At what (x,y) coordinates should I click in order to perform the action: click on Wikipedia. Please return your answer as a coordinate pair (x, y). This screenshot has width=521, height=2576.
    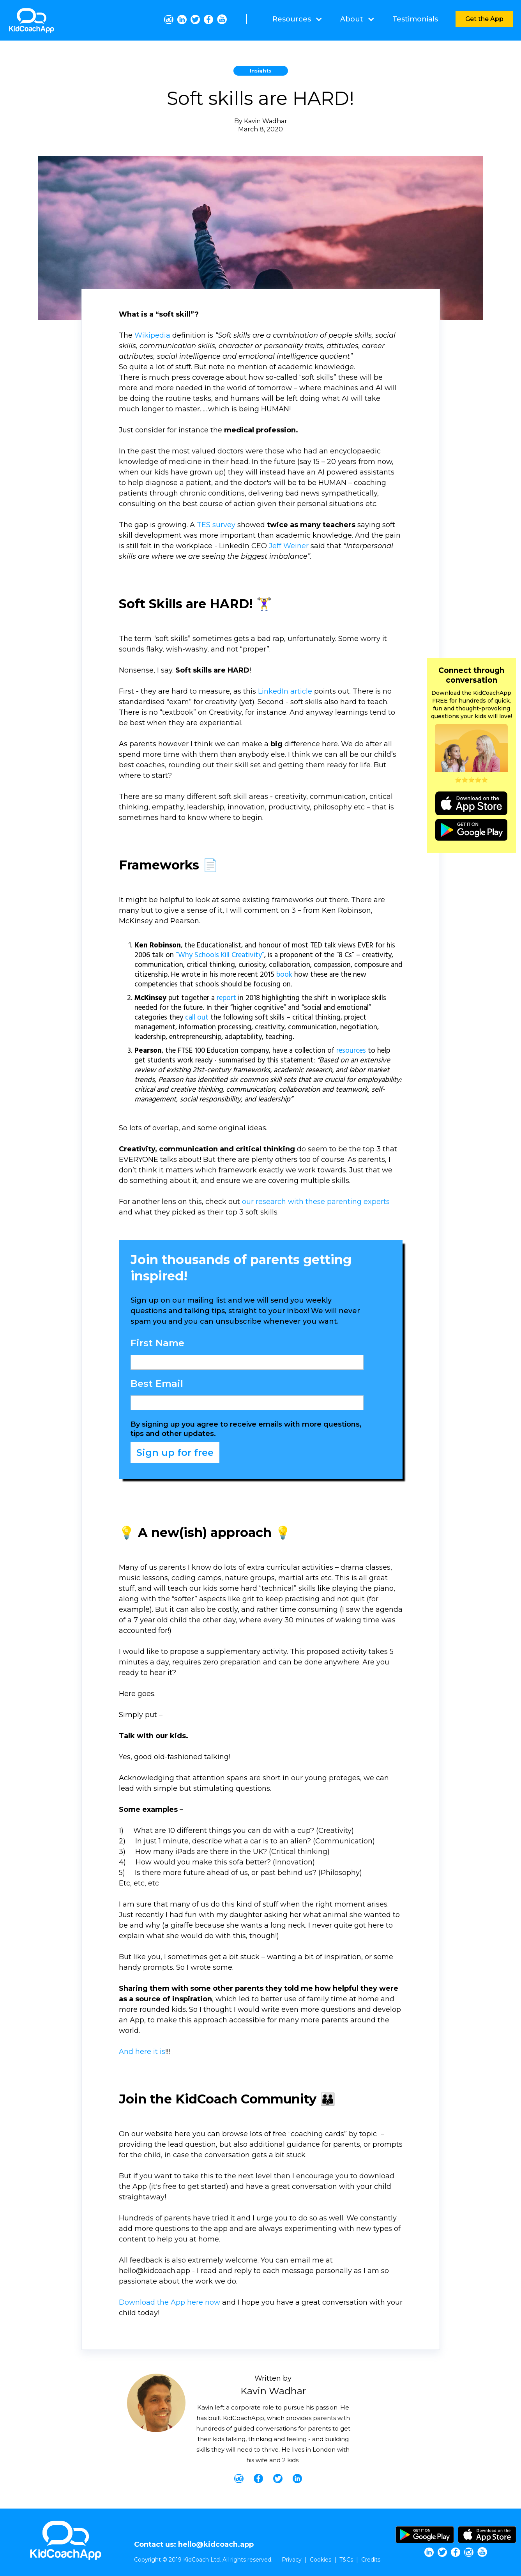
    Looking at the image, I should click on (152, 335).